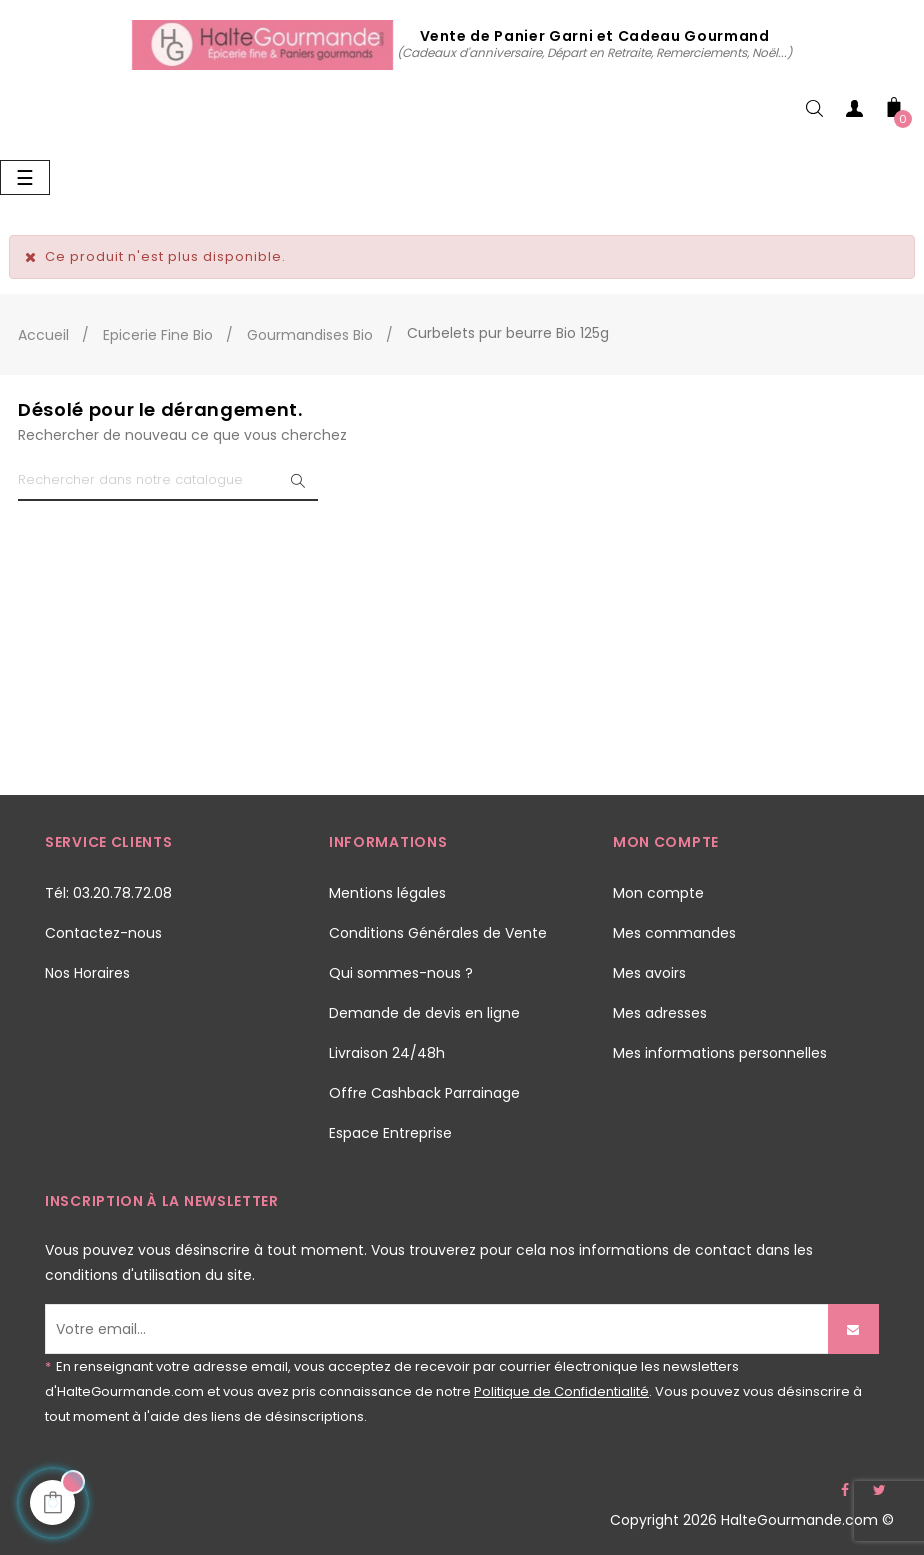 The height and width of the screenshot is (1555, 924). Describe the element at coordinates (660, 1013) in the screenshot. I see `Mes adresses` at that location.